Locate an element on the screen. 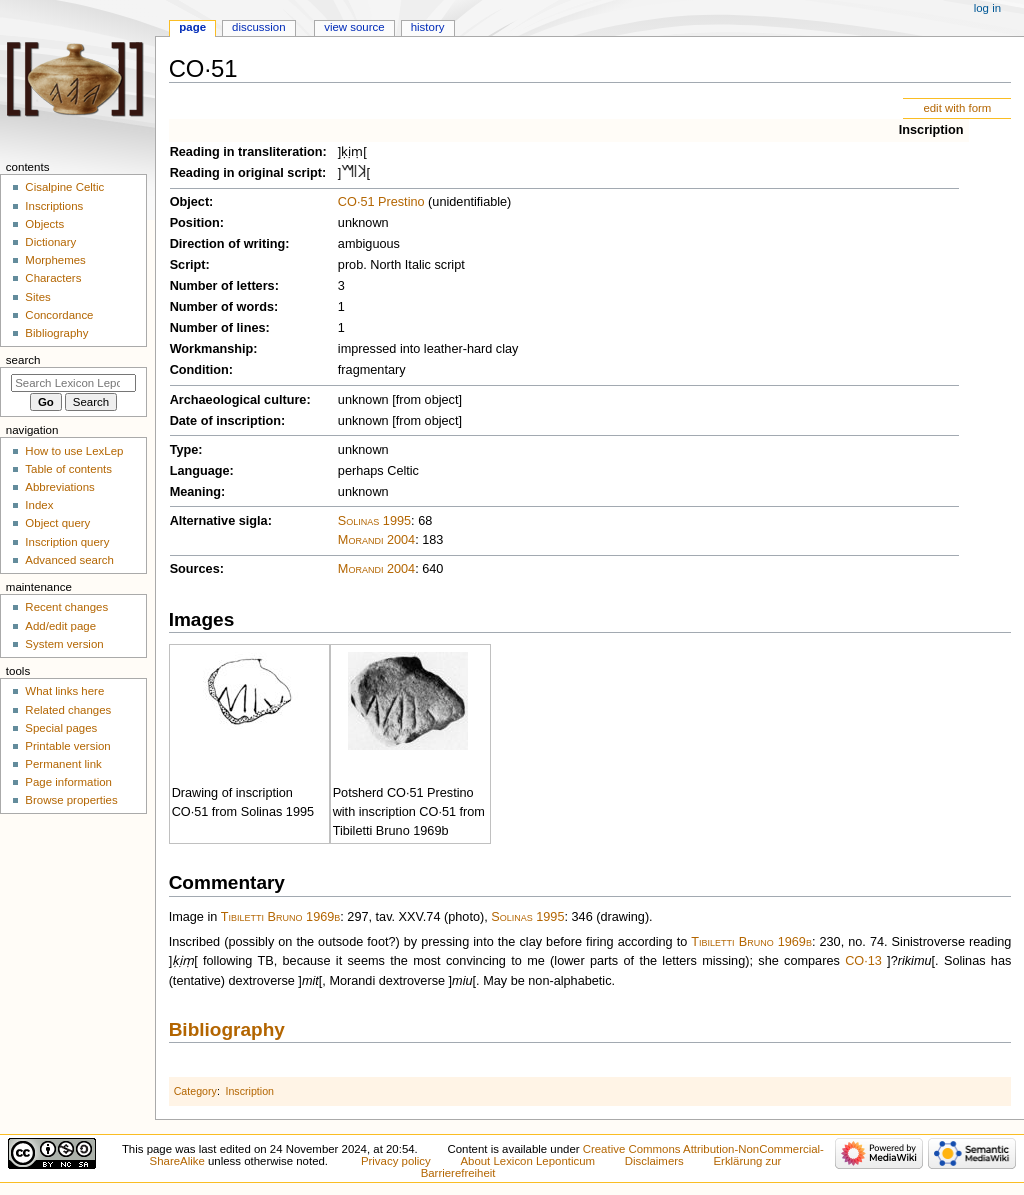  Morphemes is located at coordinates (55, 260).